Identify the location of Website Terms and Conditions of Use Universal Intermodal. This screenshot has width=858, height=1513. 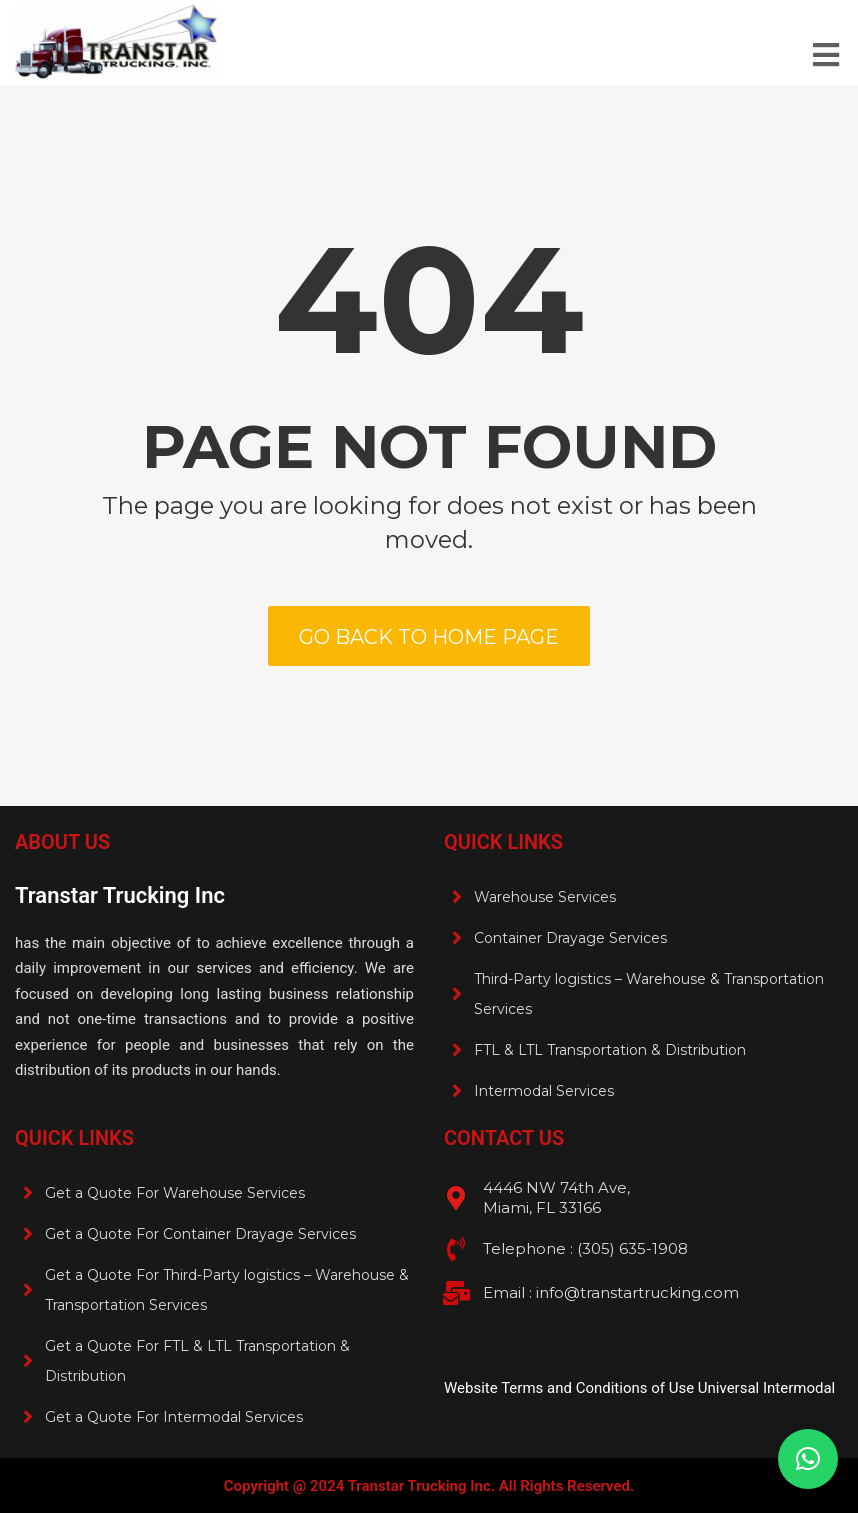
(639, 1388).